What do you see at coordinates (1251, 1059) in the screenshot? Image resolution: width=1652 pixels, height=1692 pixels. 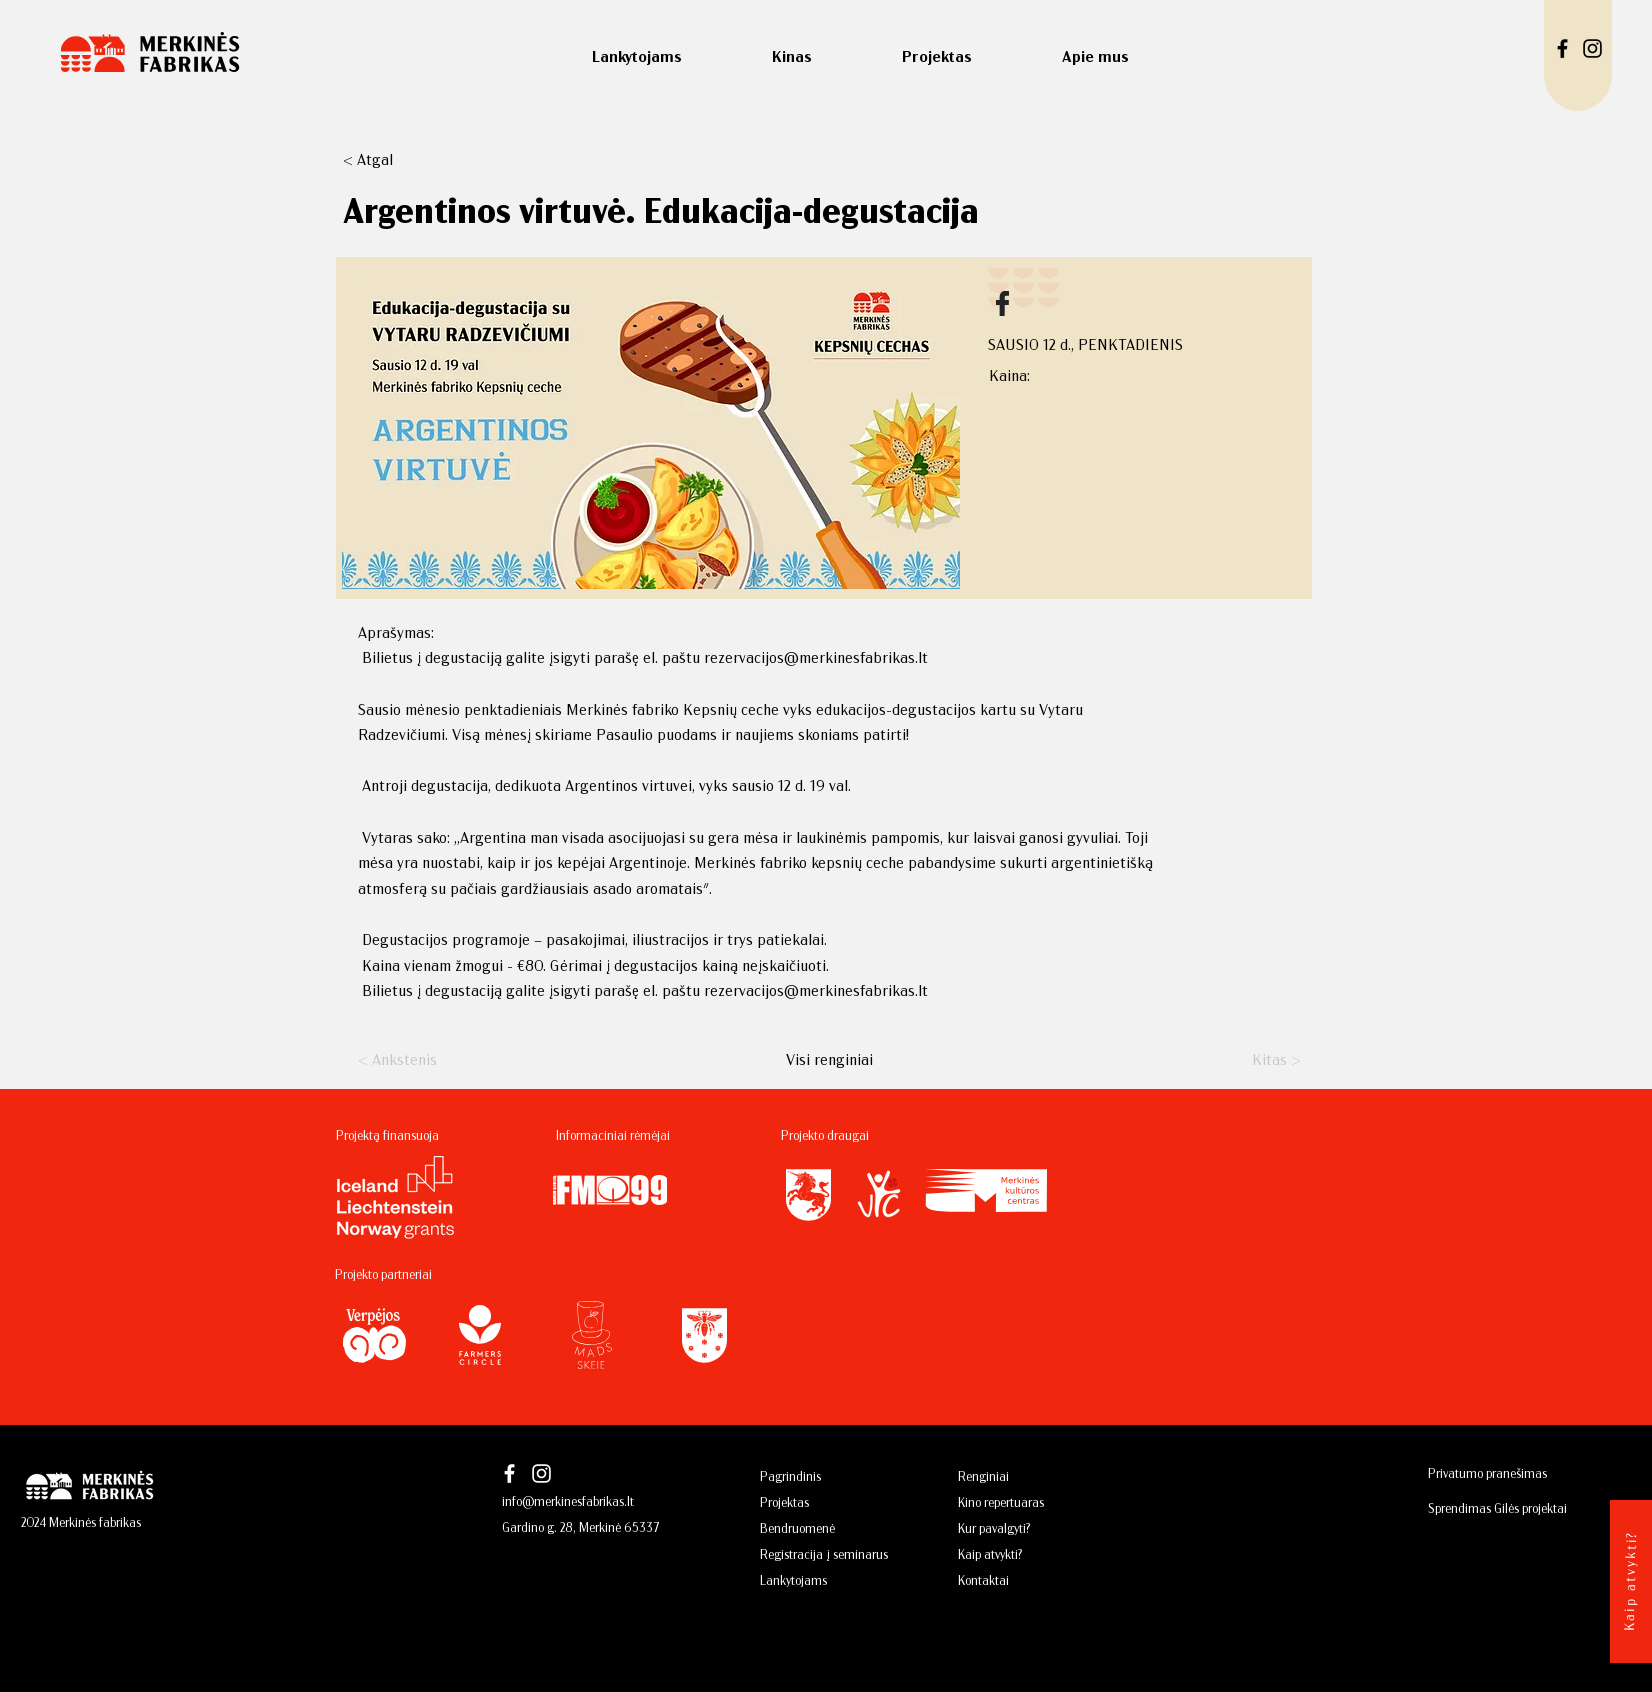 I see `[Kitas >]` at bounding box center [1251, 1059].